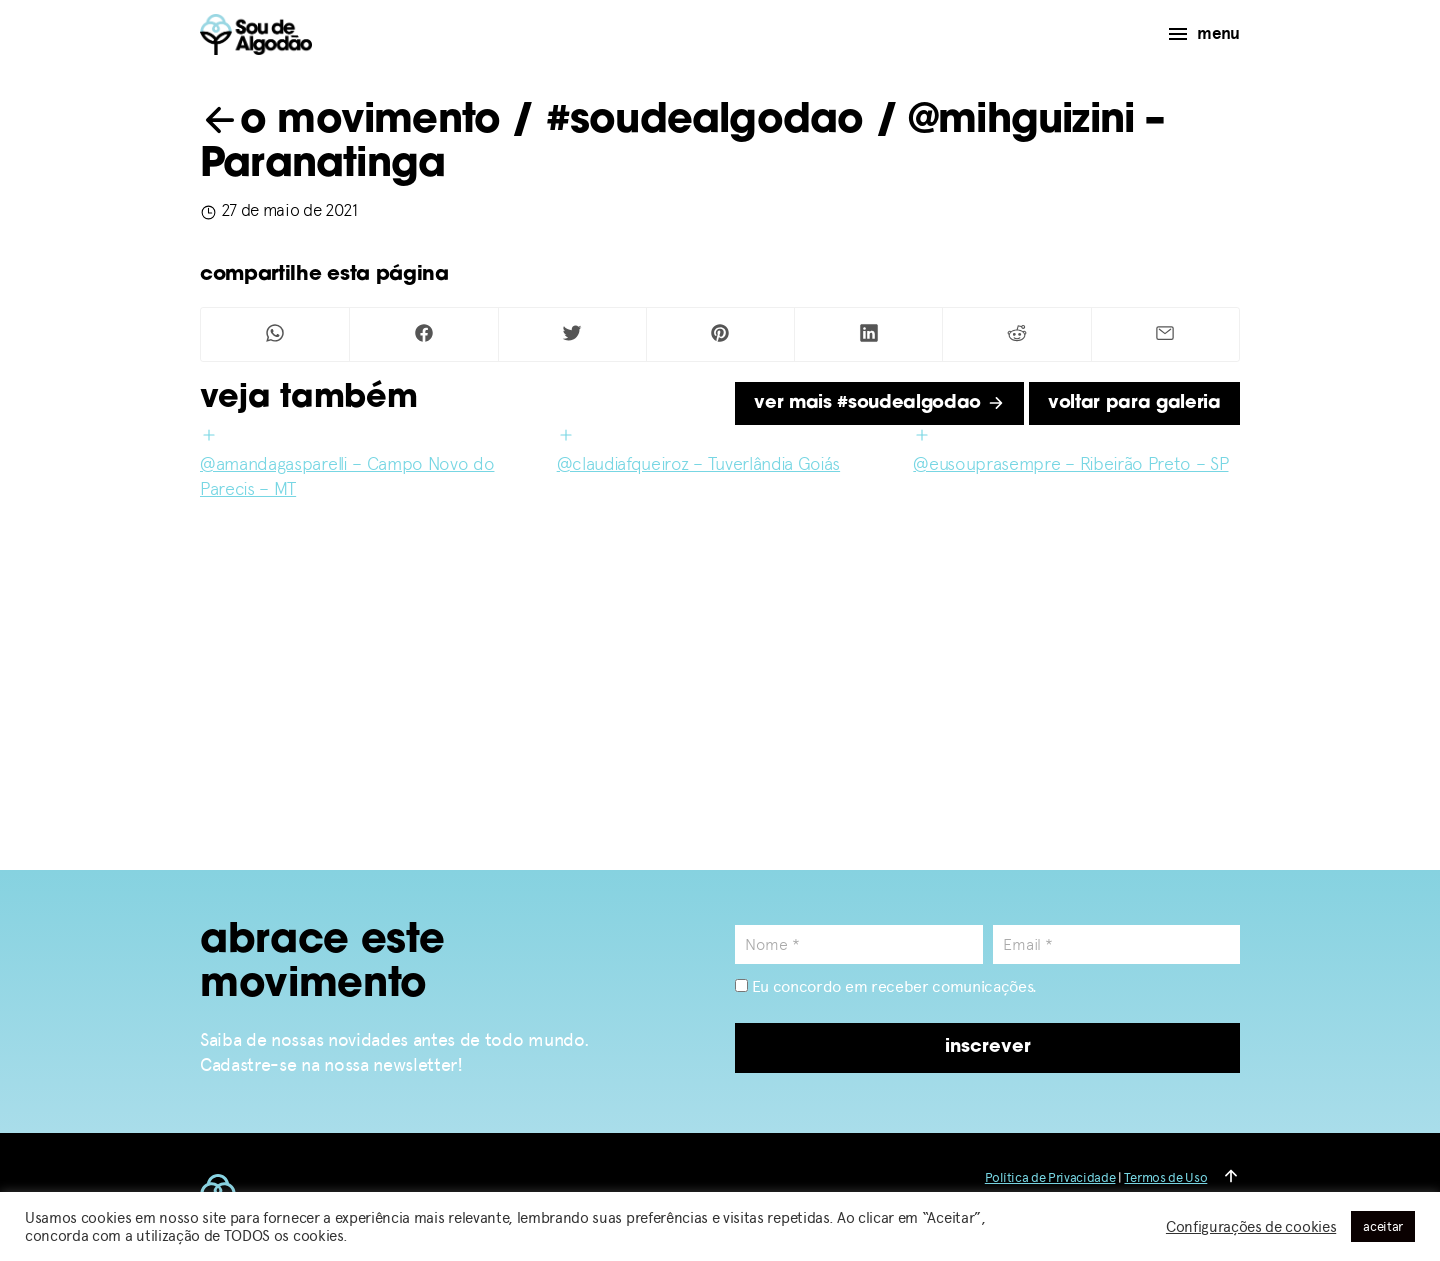 Image resolution: width=1440 pixels, height=1261 pixels. What do you see at coordinates (886, 986) in the screenshot?
I see `Eu concordo em receber comunicações.` at bounding box center [886, 986].